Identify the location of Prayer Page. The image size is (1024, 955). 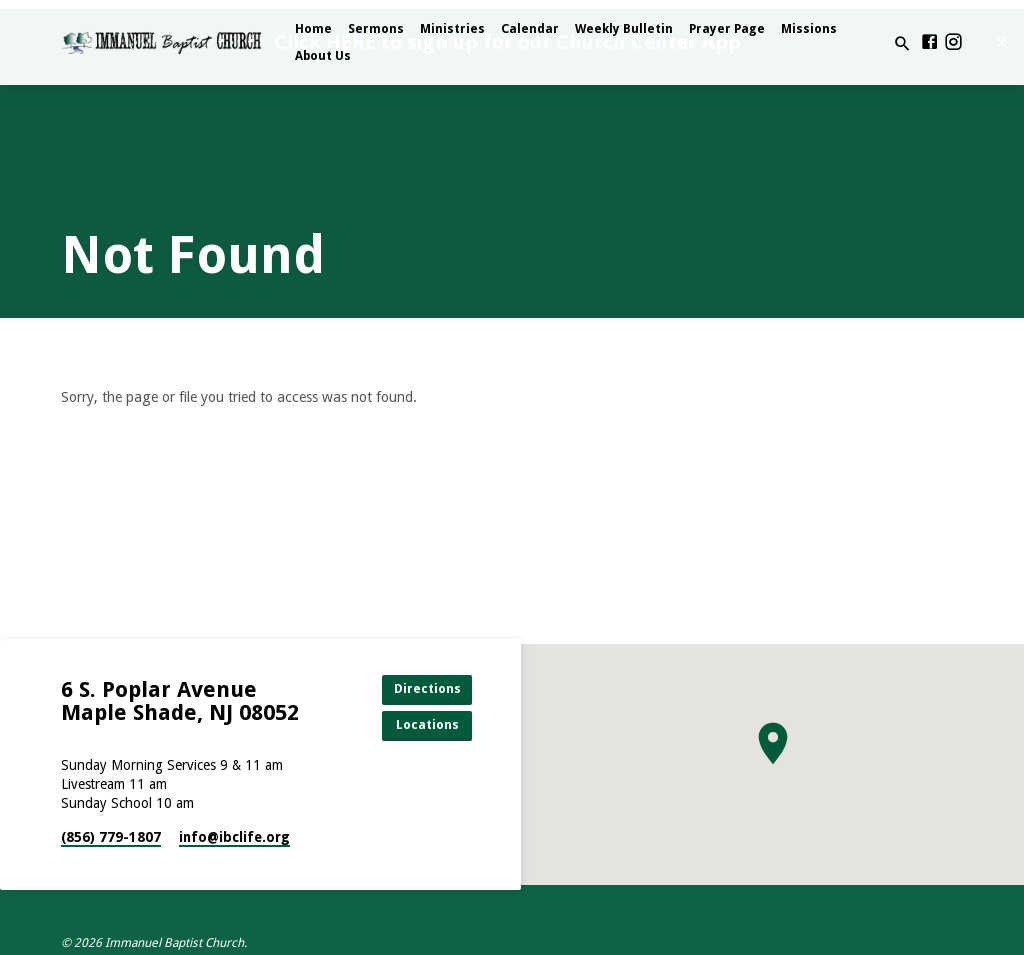
(727, 29).